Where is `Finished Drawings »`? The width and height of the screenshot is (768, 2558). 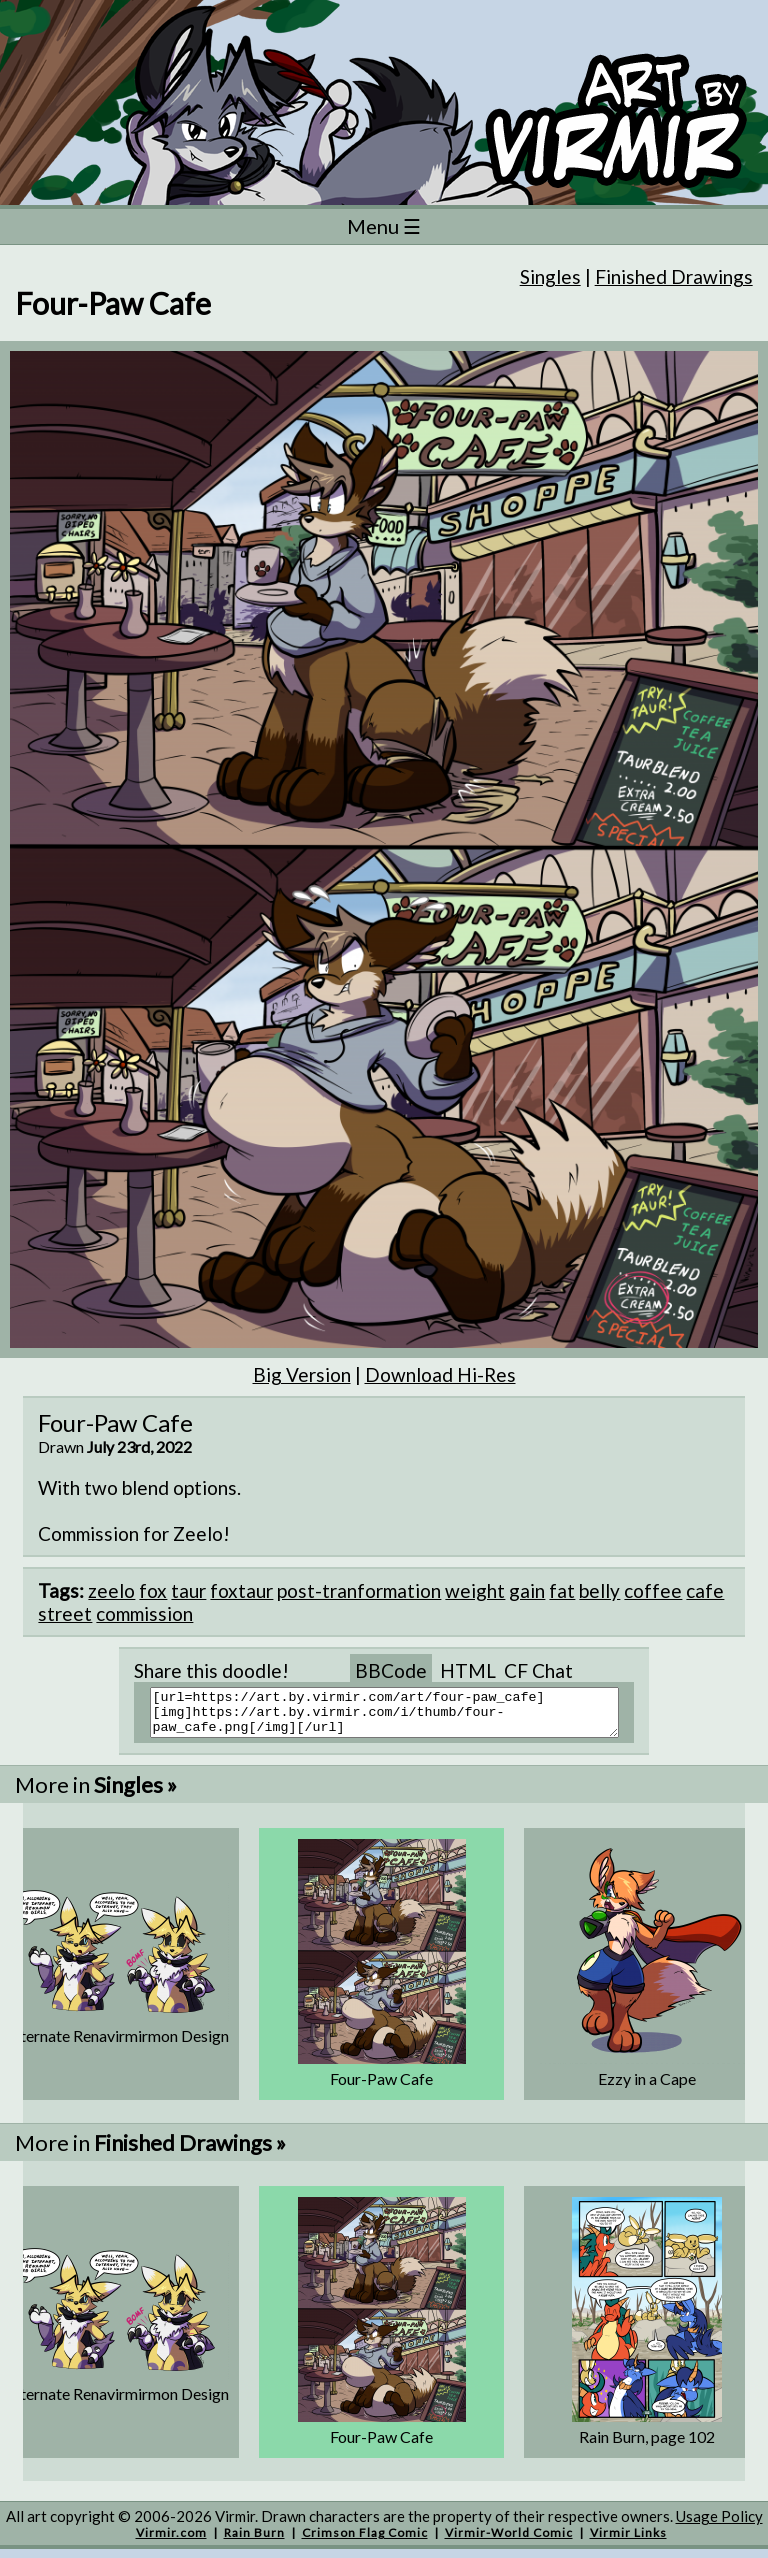 Finished Drawings » is located at coordinates (190, 2151).